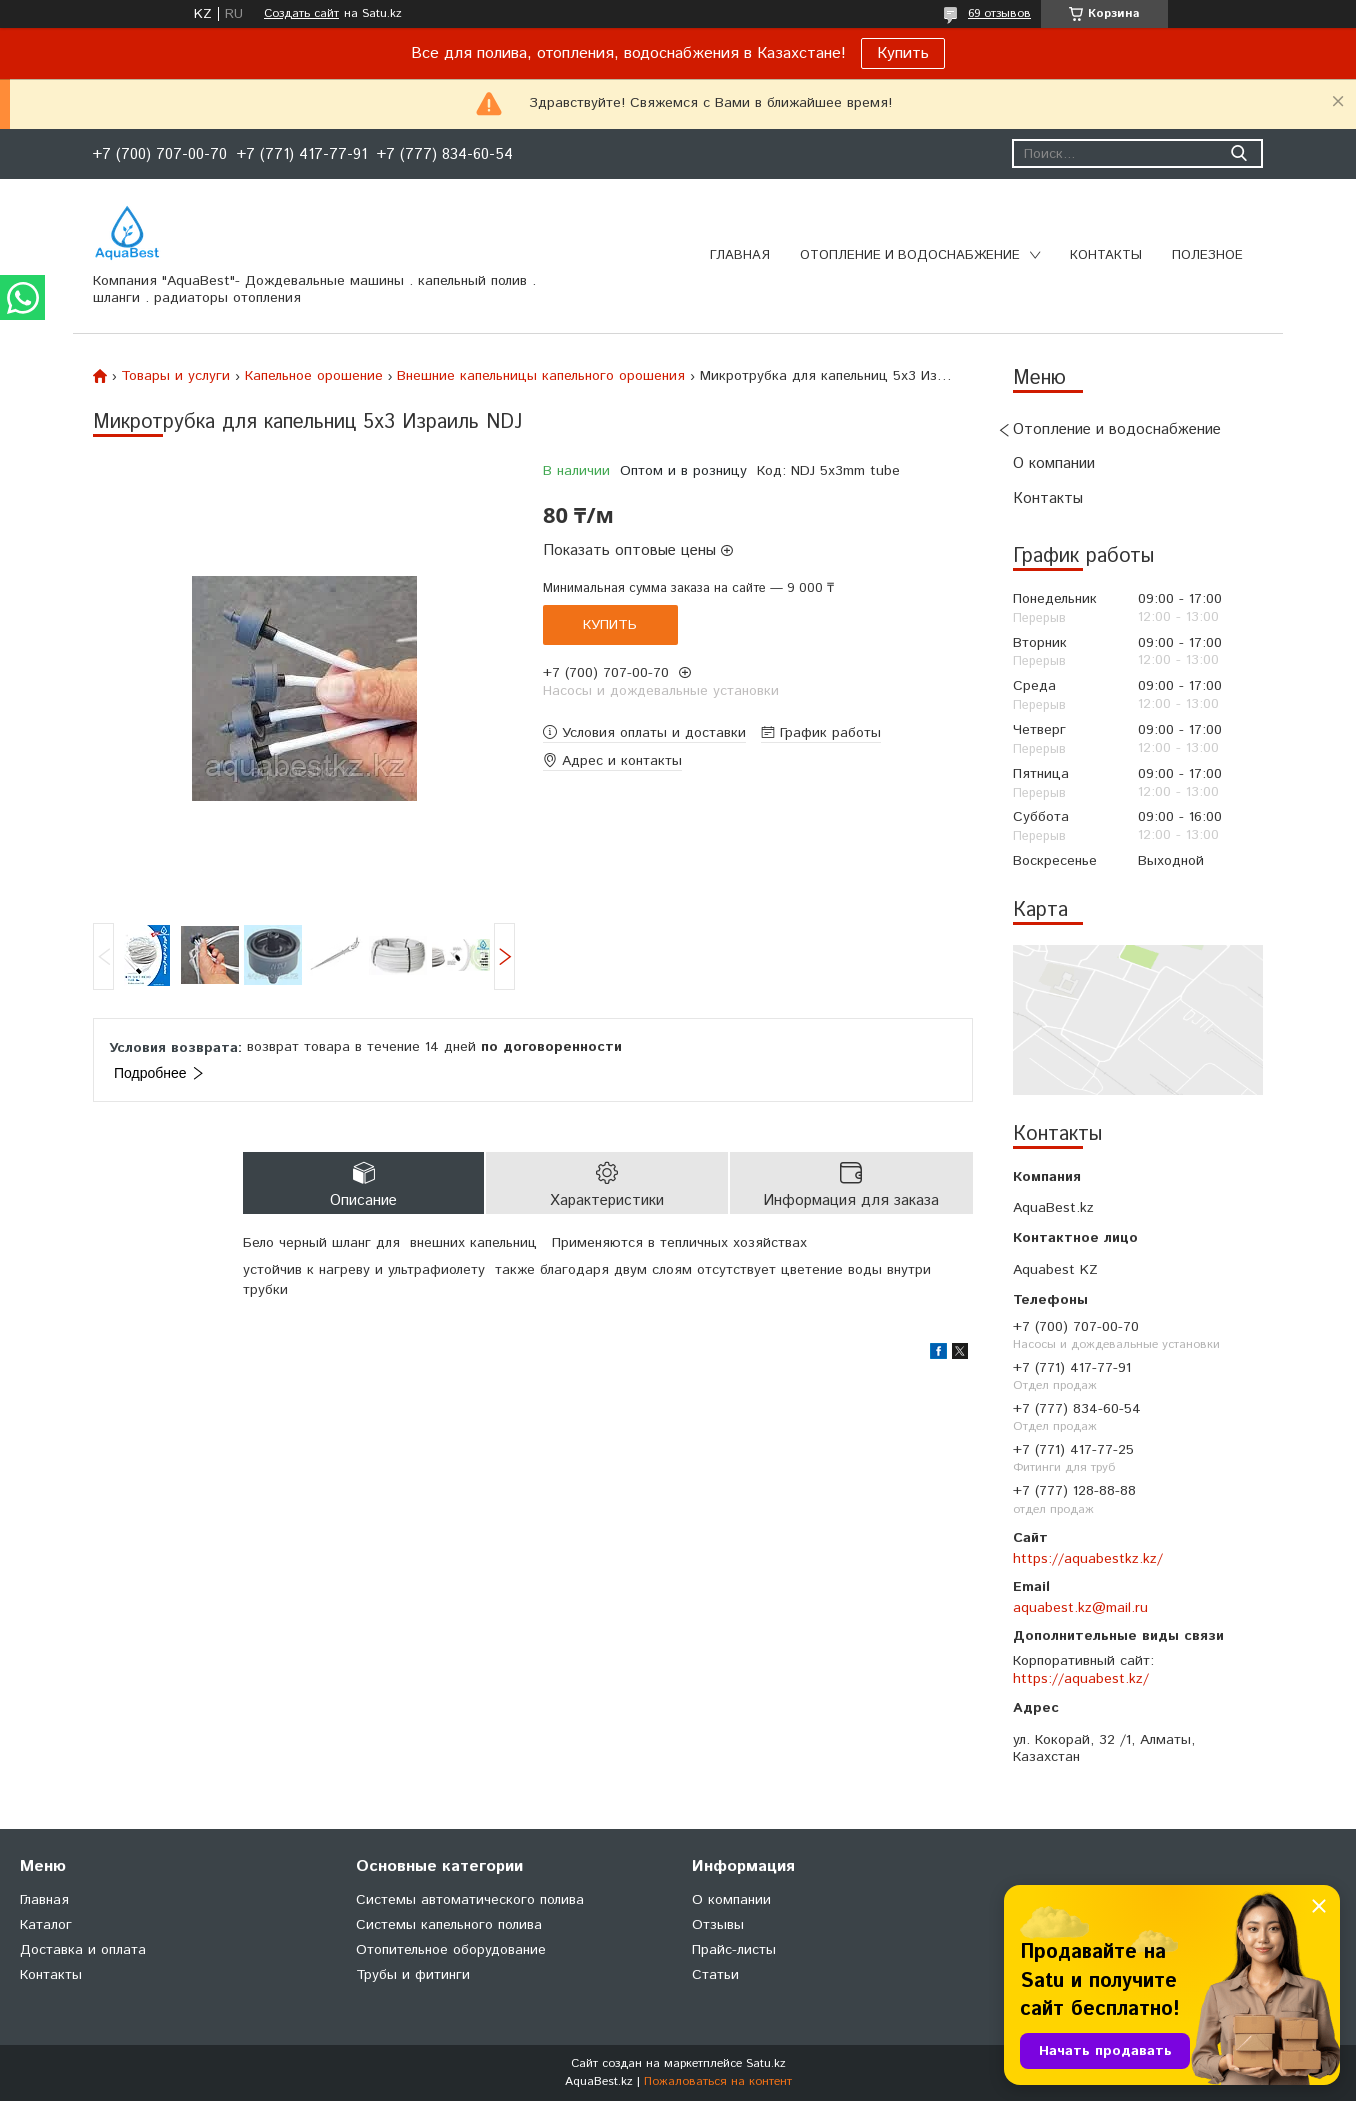 The image size is (1356, 2101). Describe the element at coordinates (999, 13) in the screenshot. I see `69 отзывов` at that location.